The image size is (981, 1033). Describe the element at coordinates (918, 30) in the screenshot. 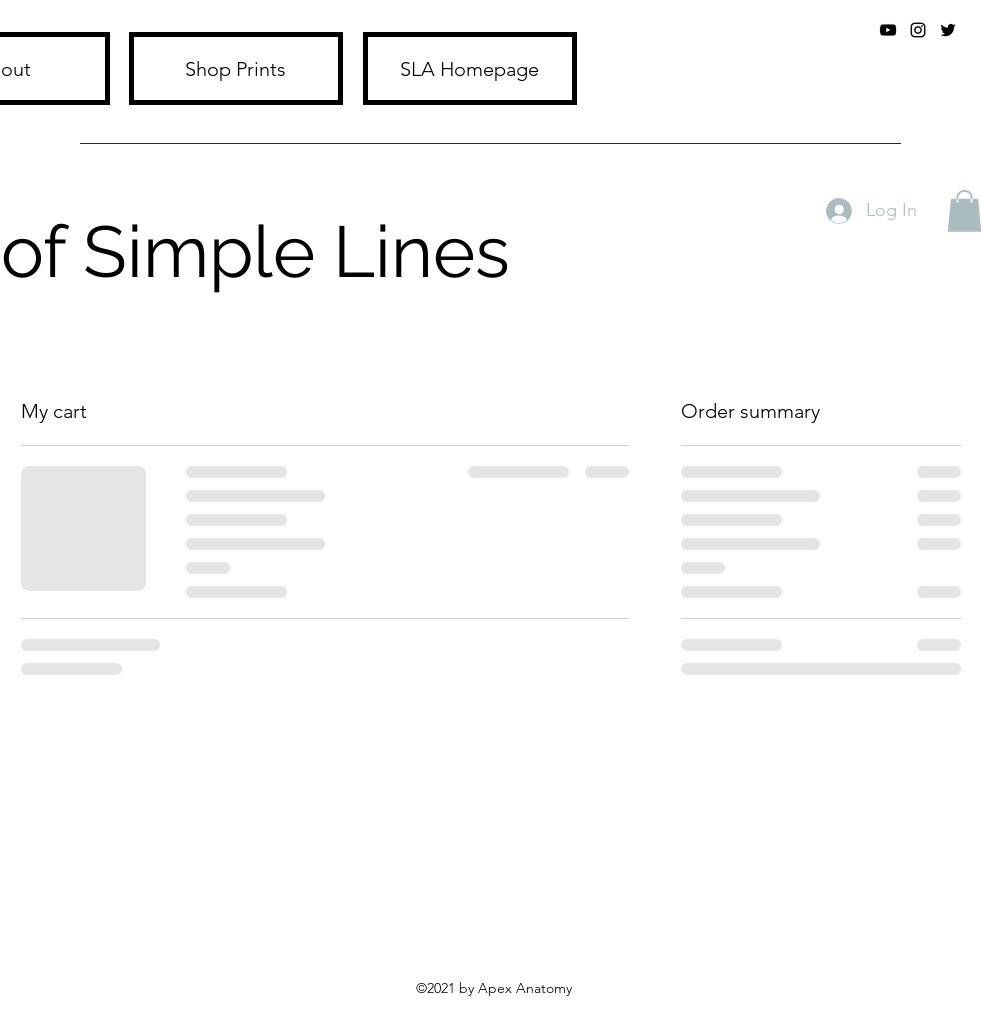

I see `[Instagram]` at that location.